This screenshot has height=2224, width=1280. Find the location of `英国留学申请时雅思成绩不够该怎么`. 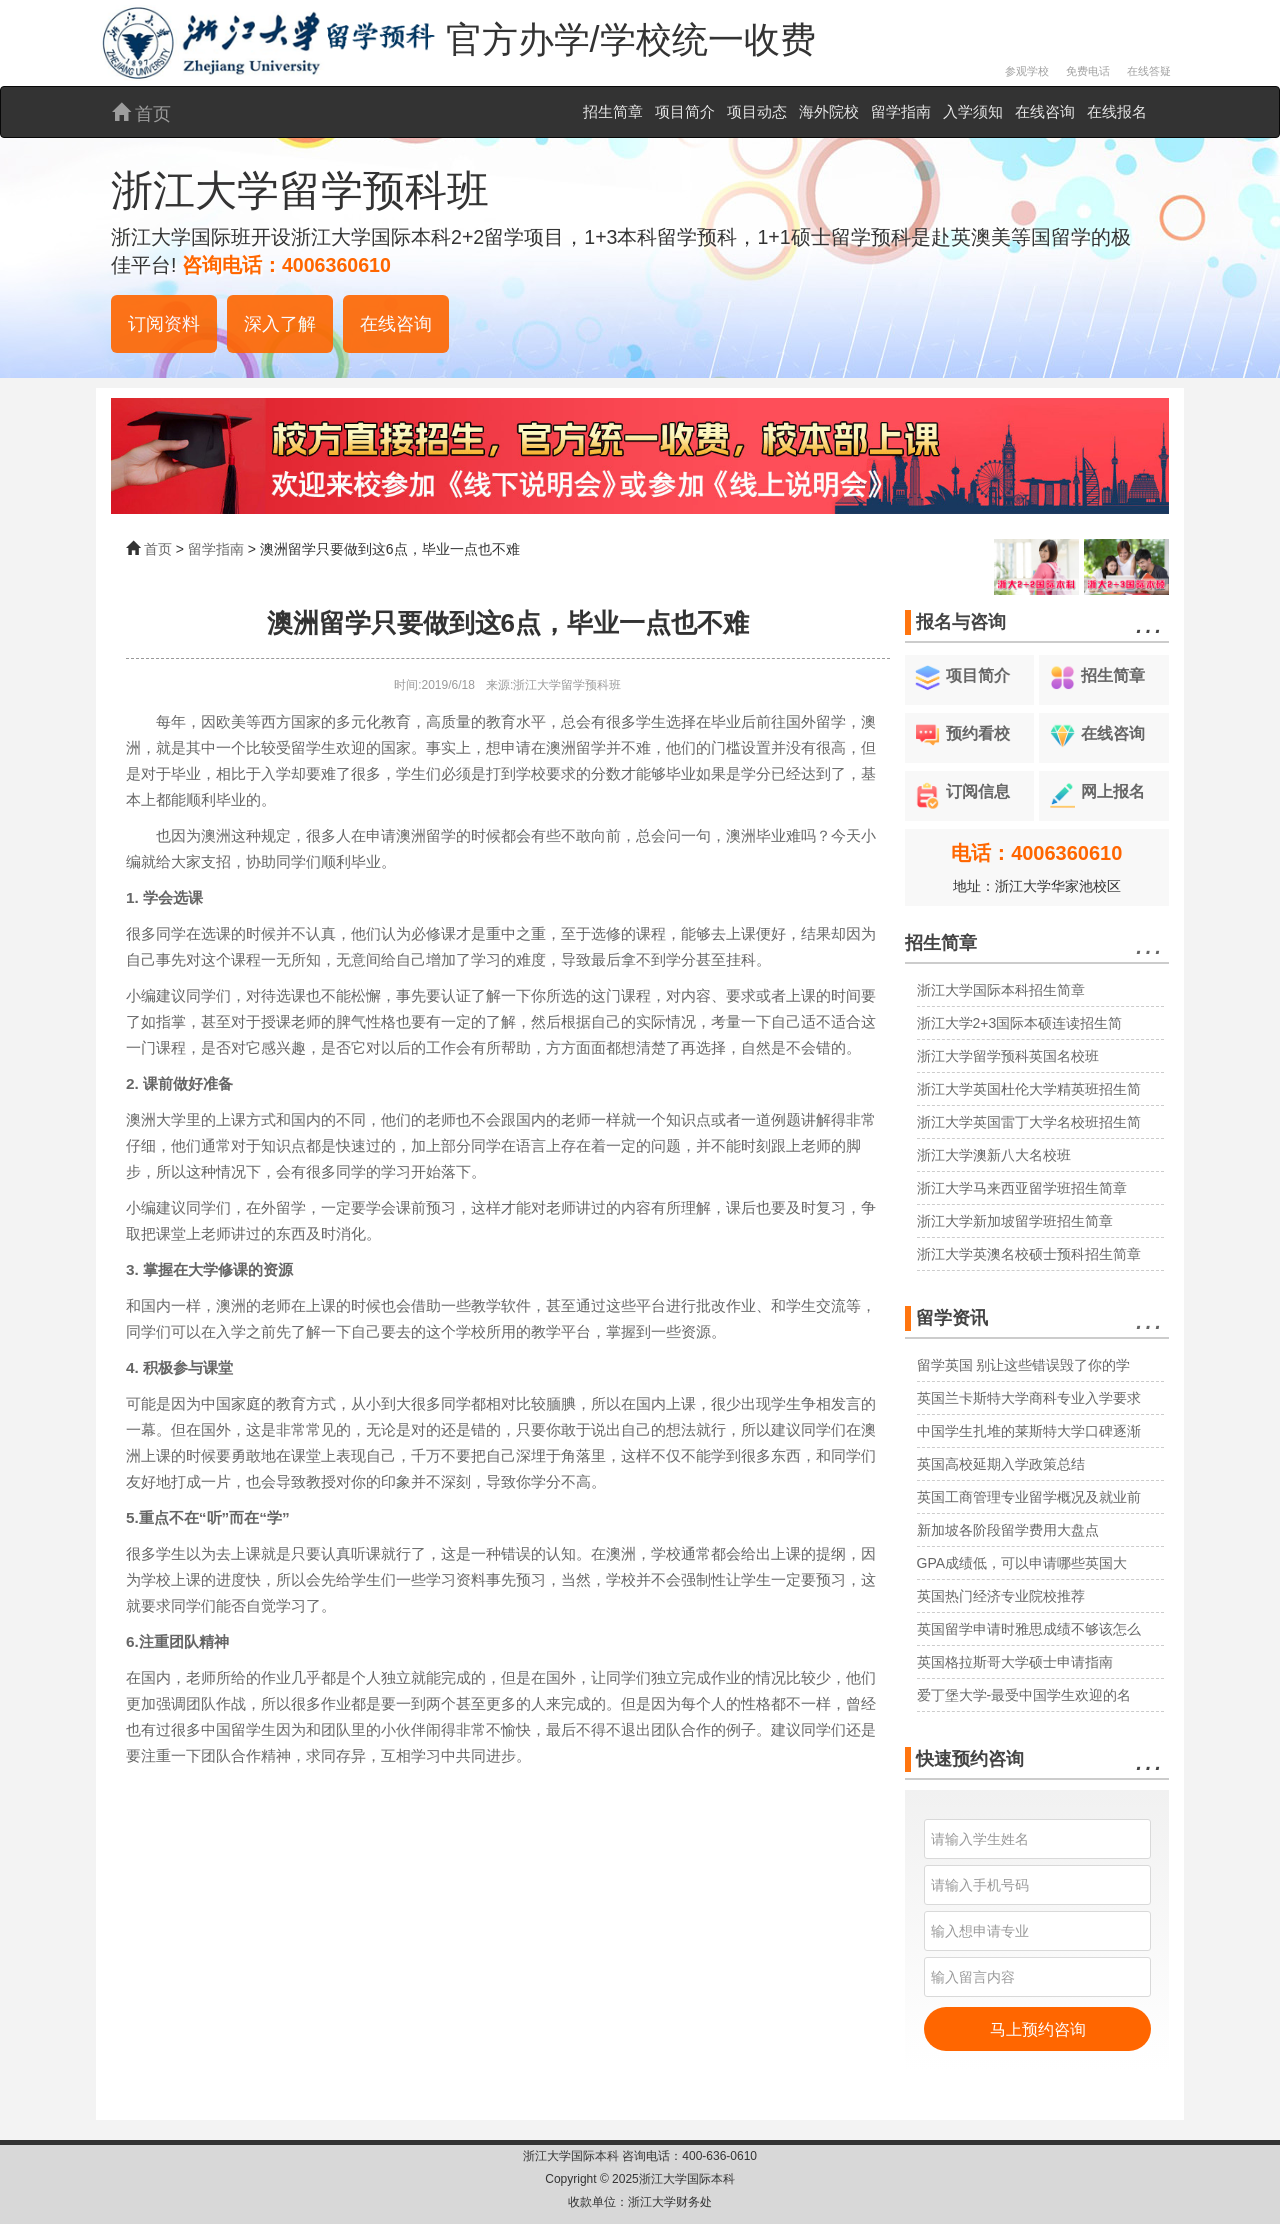

英国留学申请时雅思成绩不够该怎么 is located at coordinates (1029, 1629).